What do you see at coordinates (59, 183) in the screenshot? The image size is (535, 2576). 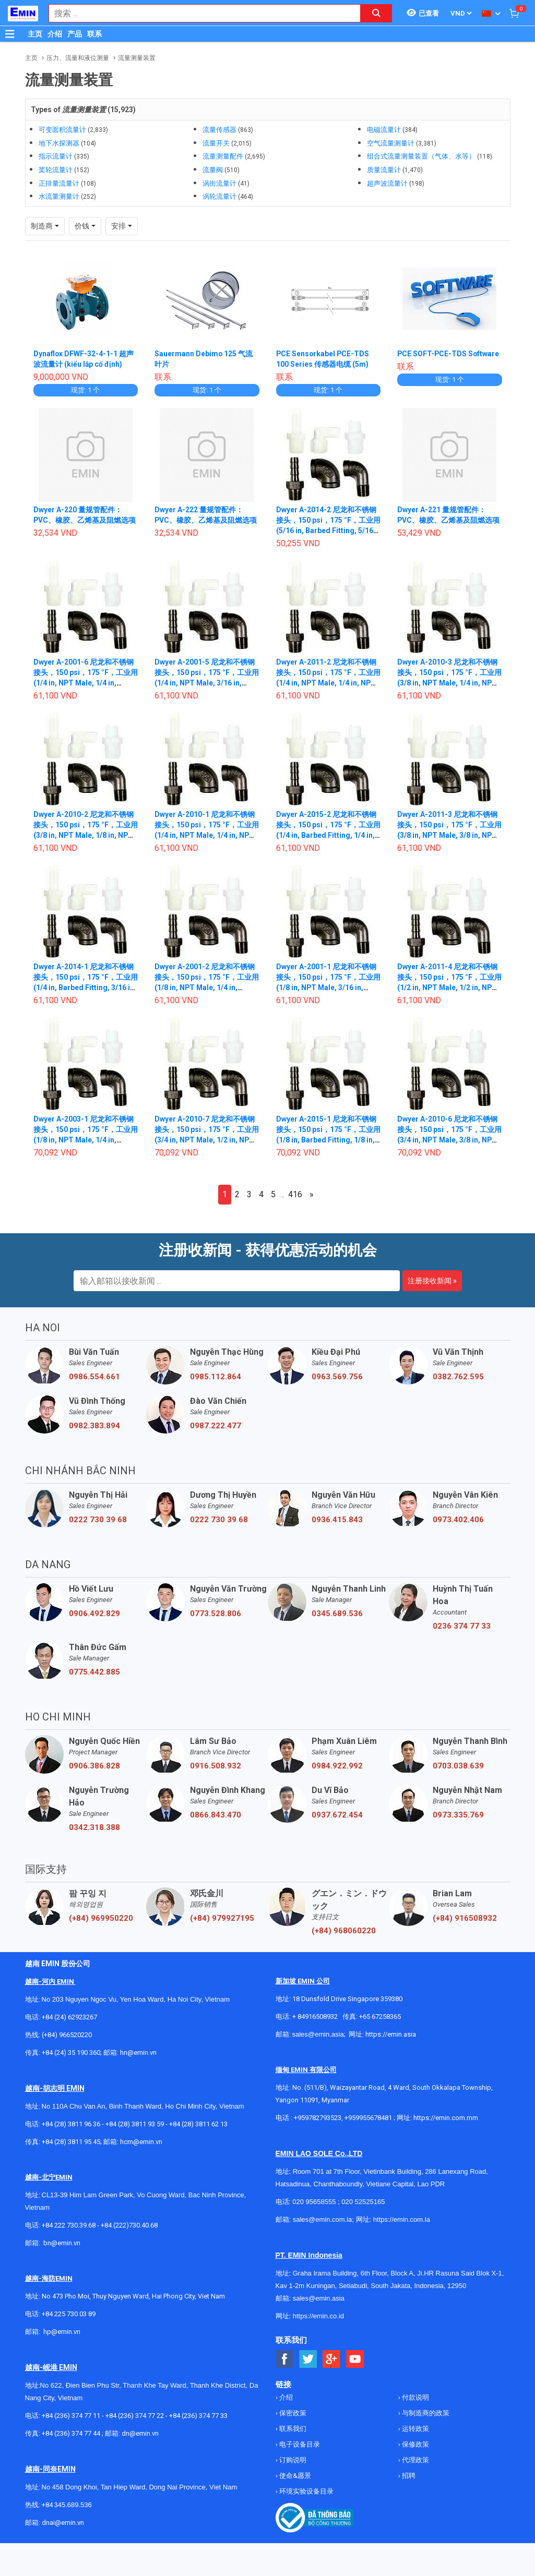 I see `正排量流量计` at bounding box center [59, 183].